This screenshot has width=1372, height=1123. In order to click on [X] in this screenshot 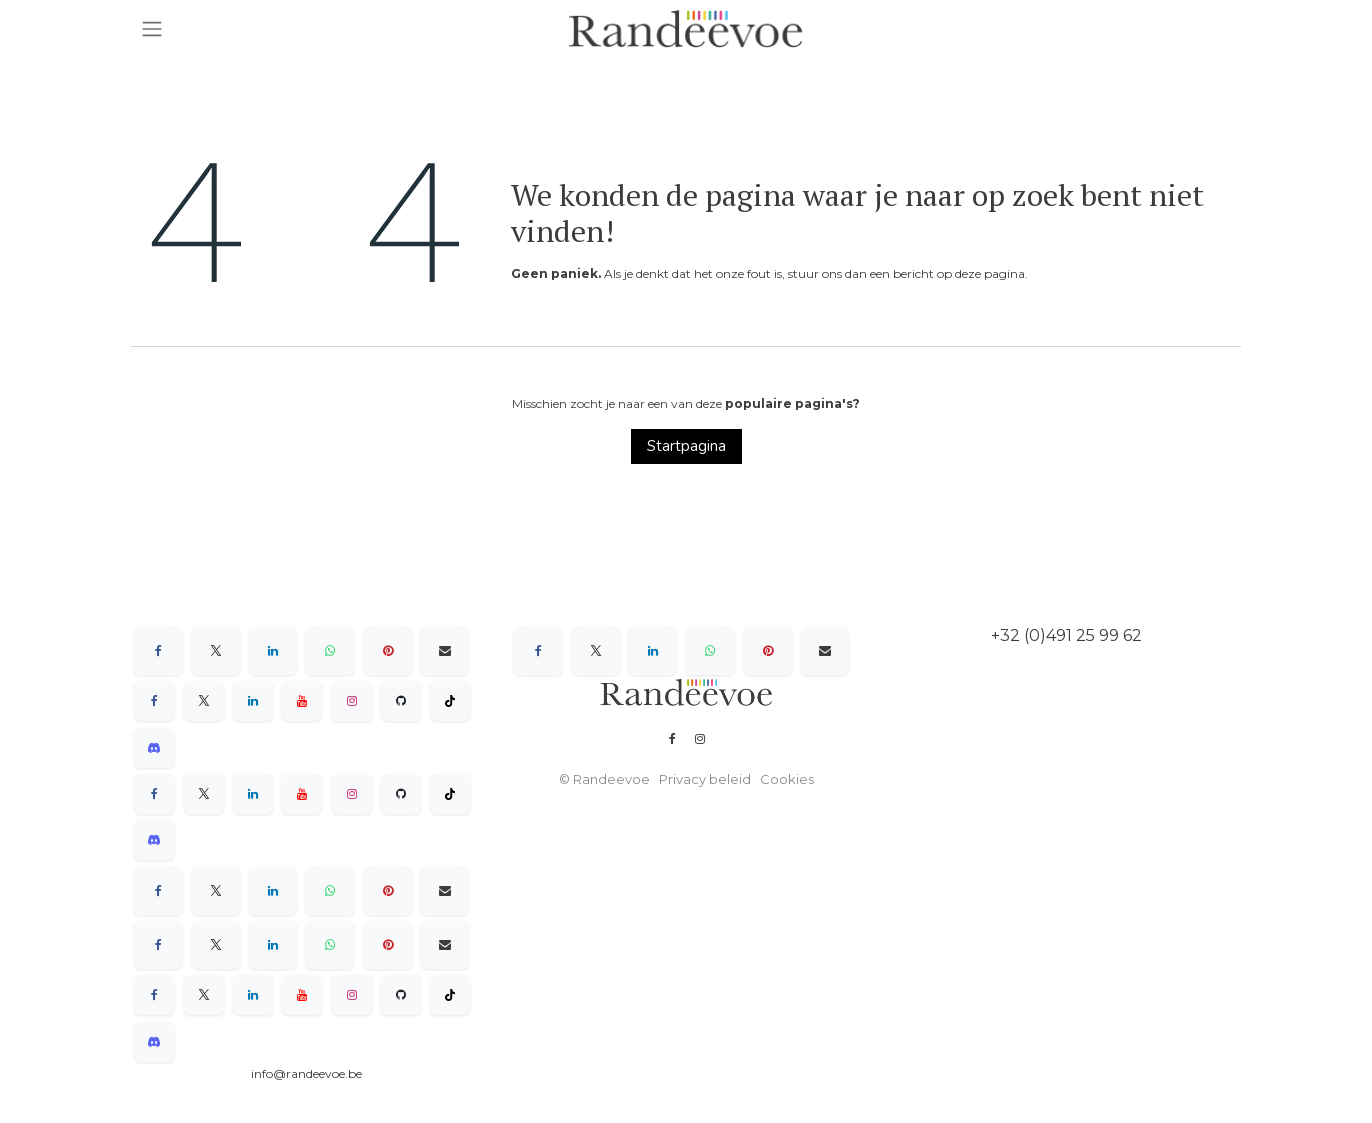, I will do `click(216, 651)`.